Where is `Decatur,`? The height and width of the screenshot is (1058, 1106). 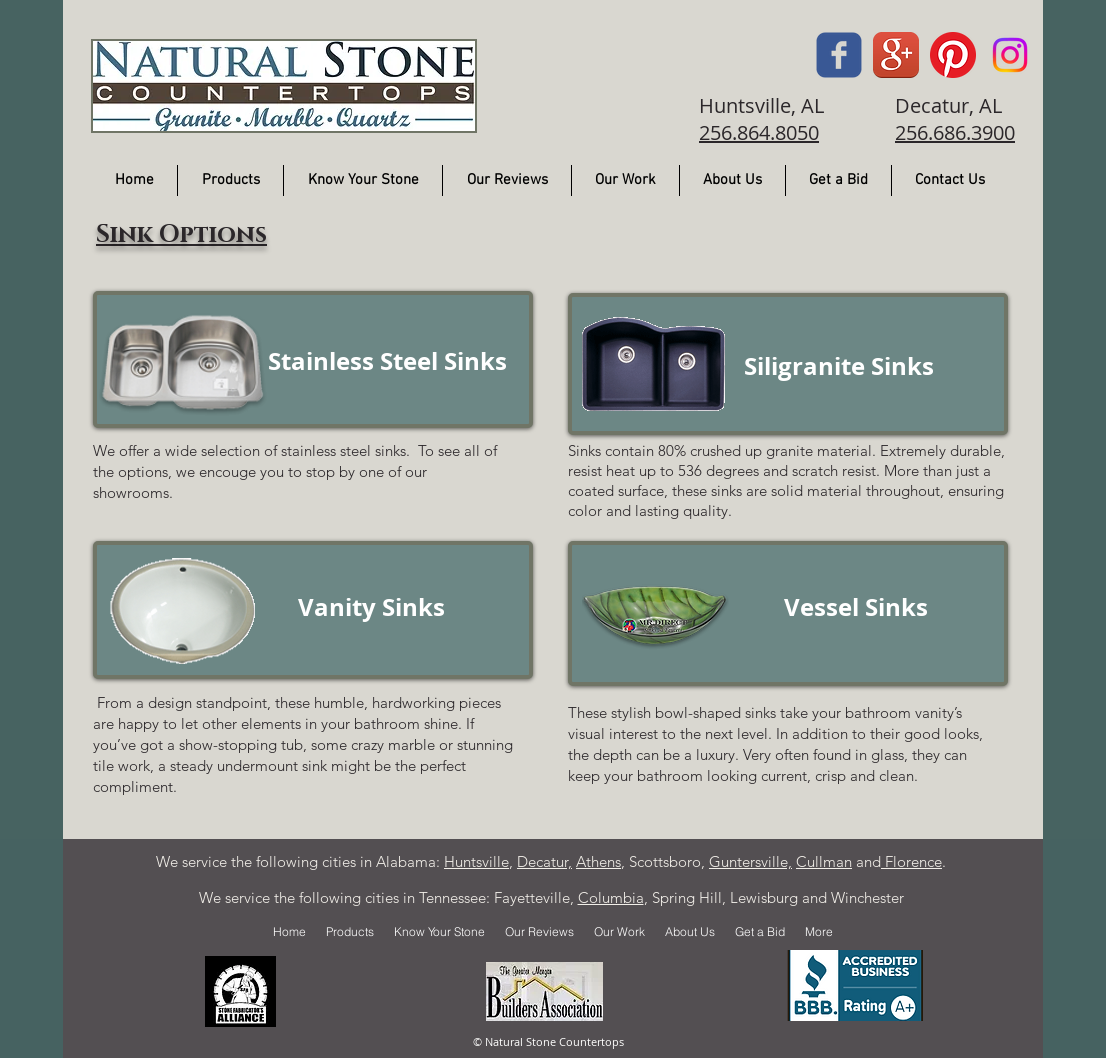 Decatur, is located at coordinates (544, 861).